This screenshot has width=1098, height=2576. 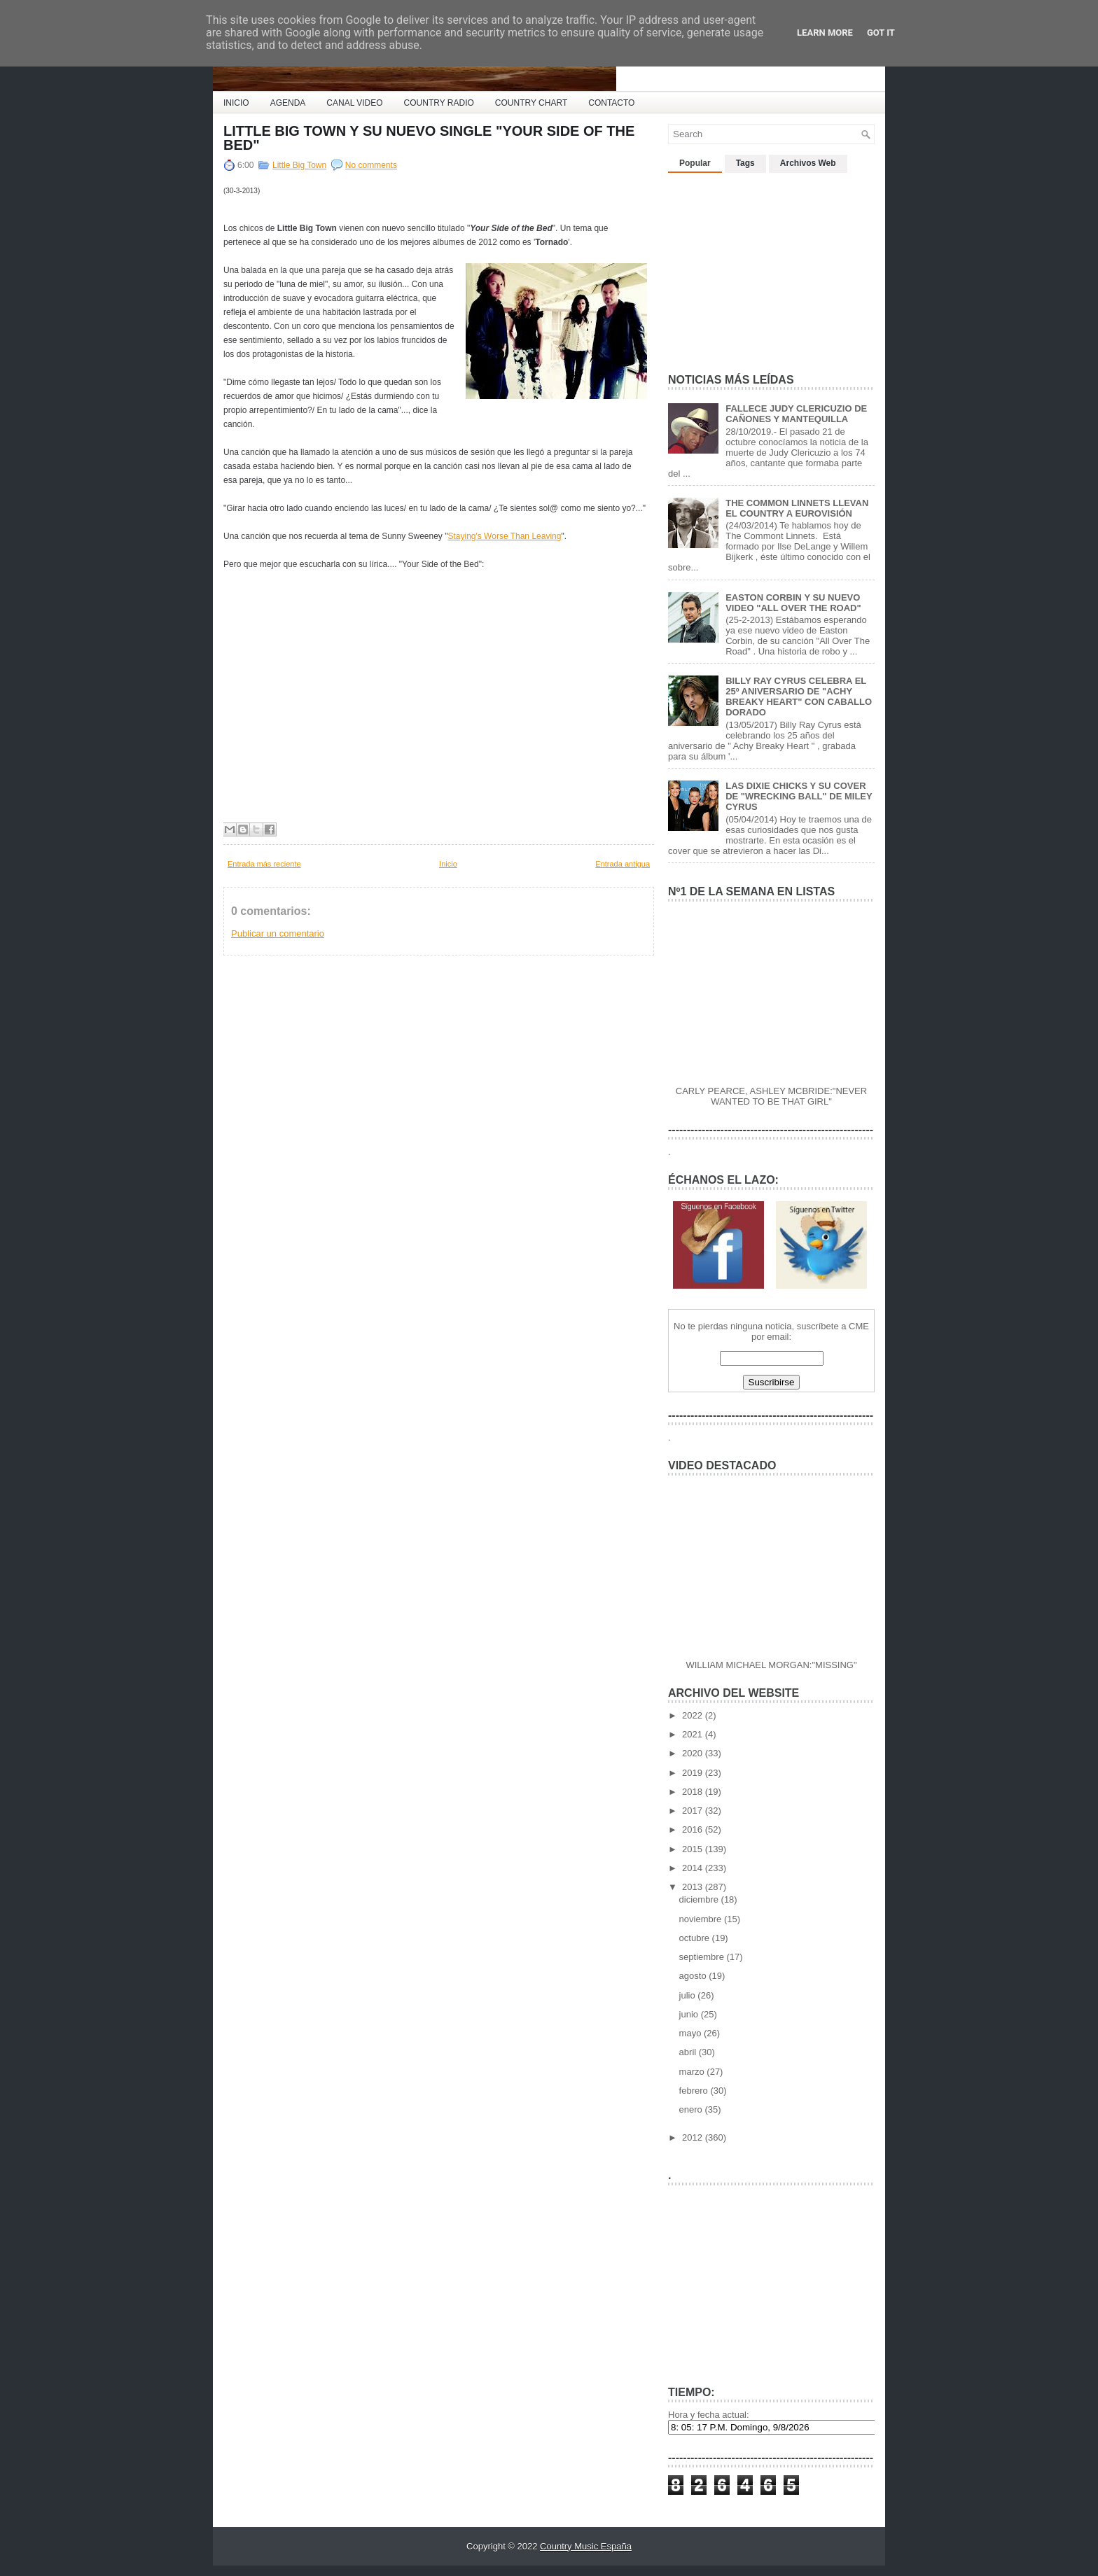 I want to click on Popular, so click(x=695, y=163).